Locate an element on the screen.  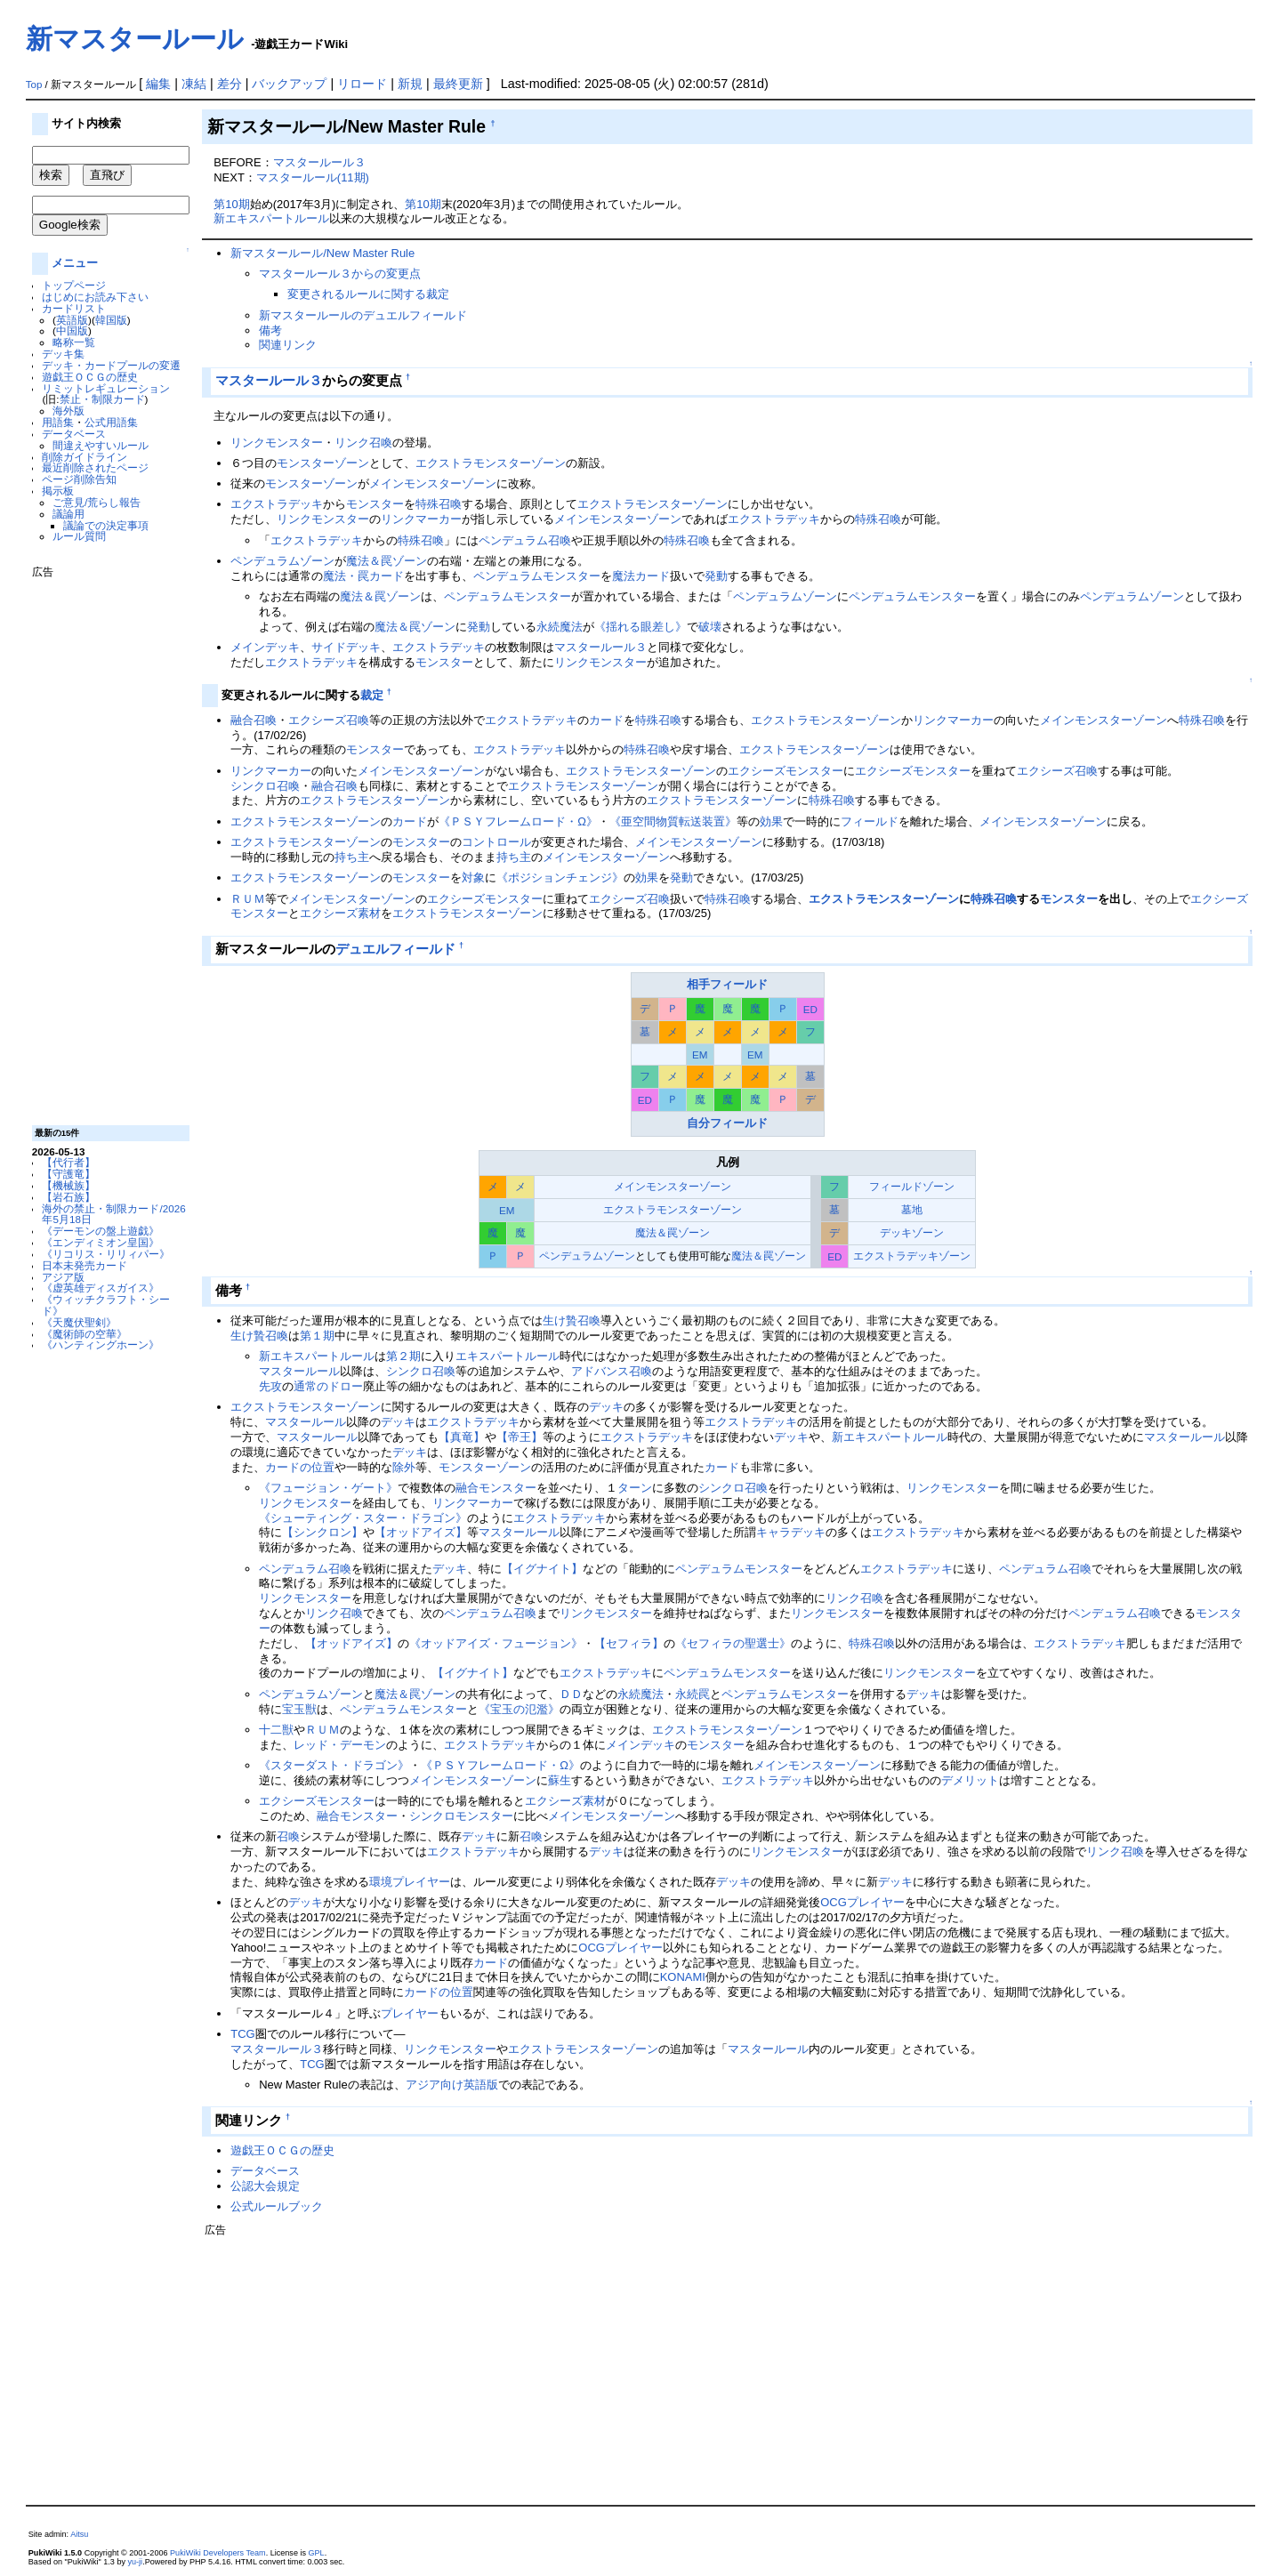
《ポジションチェンジ》 is located at coordinates (560, 877).